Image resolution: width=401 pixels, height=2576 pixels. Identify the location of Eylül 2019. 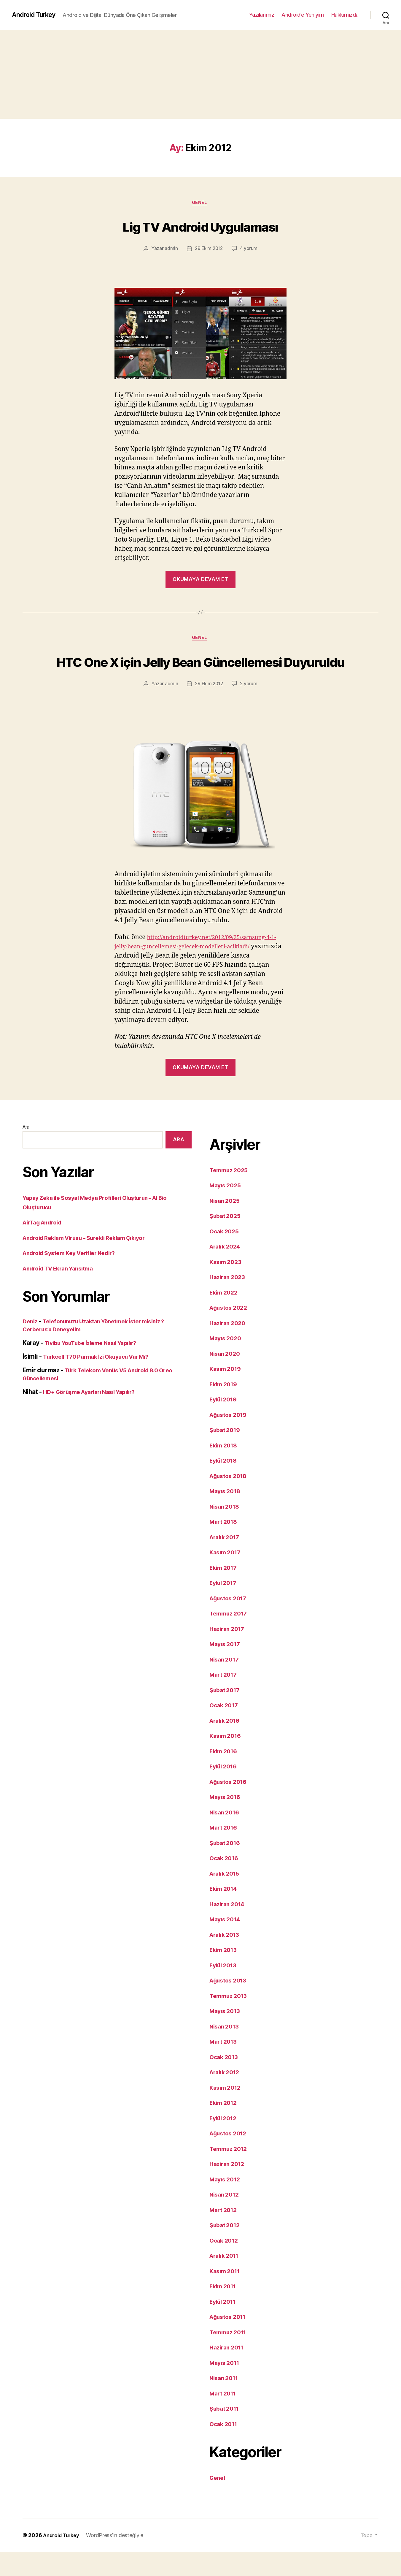
(224, 1423).